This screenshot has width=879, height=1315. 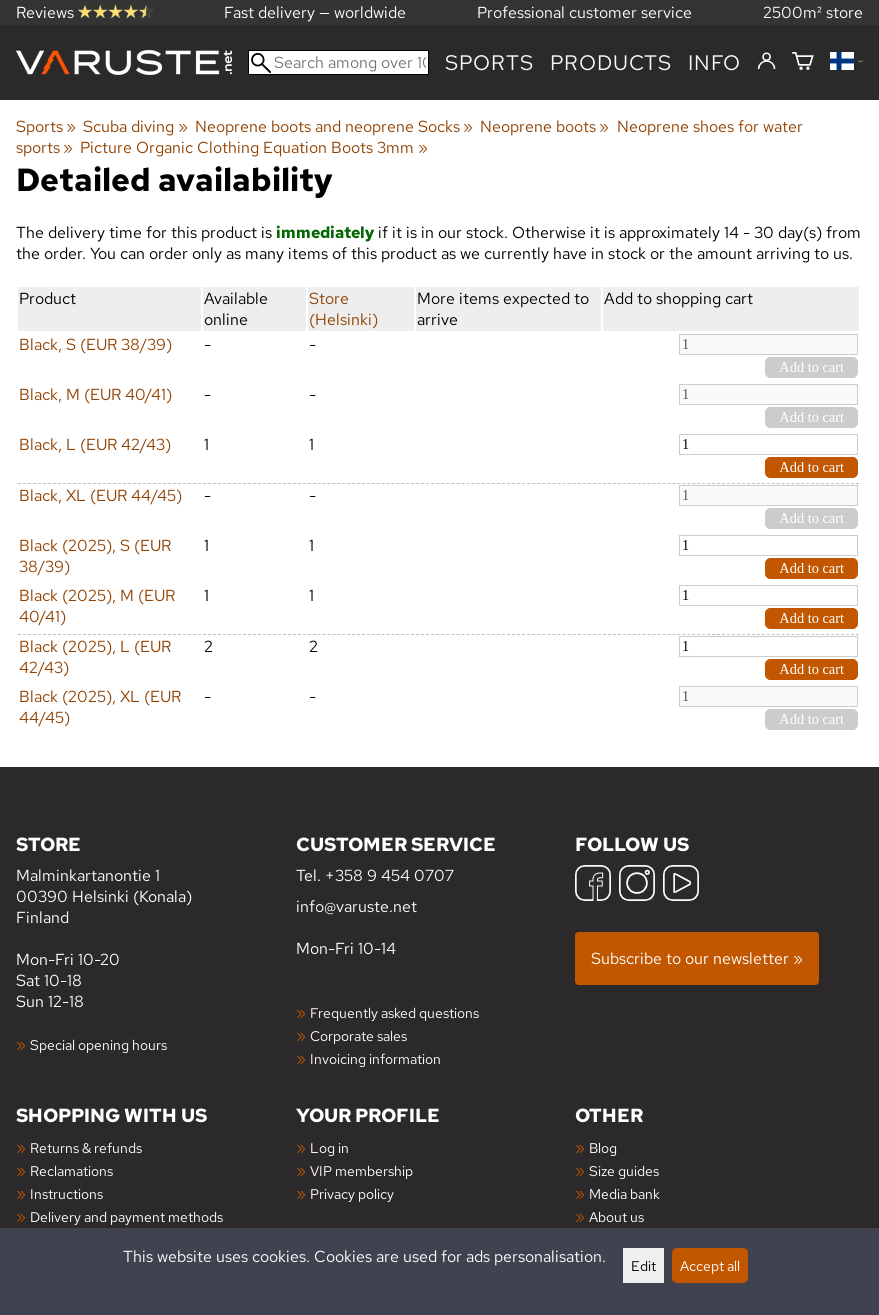 What do you see at coordinates (253, 147) in the screenshot?
I see `Picture Organic Clothing Equation Boots 3mm` at bounding box center [253, 147].